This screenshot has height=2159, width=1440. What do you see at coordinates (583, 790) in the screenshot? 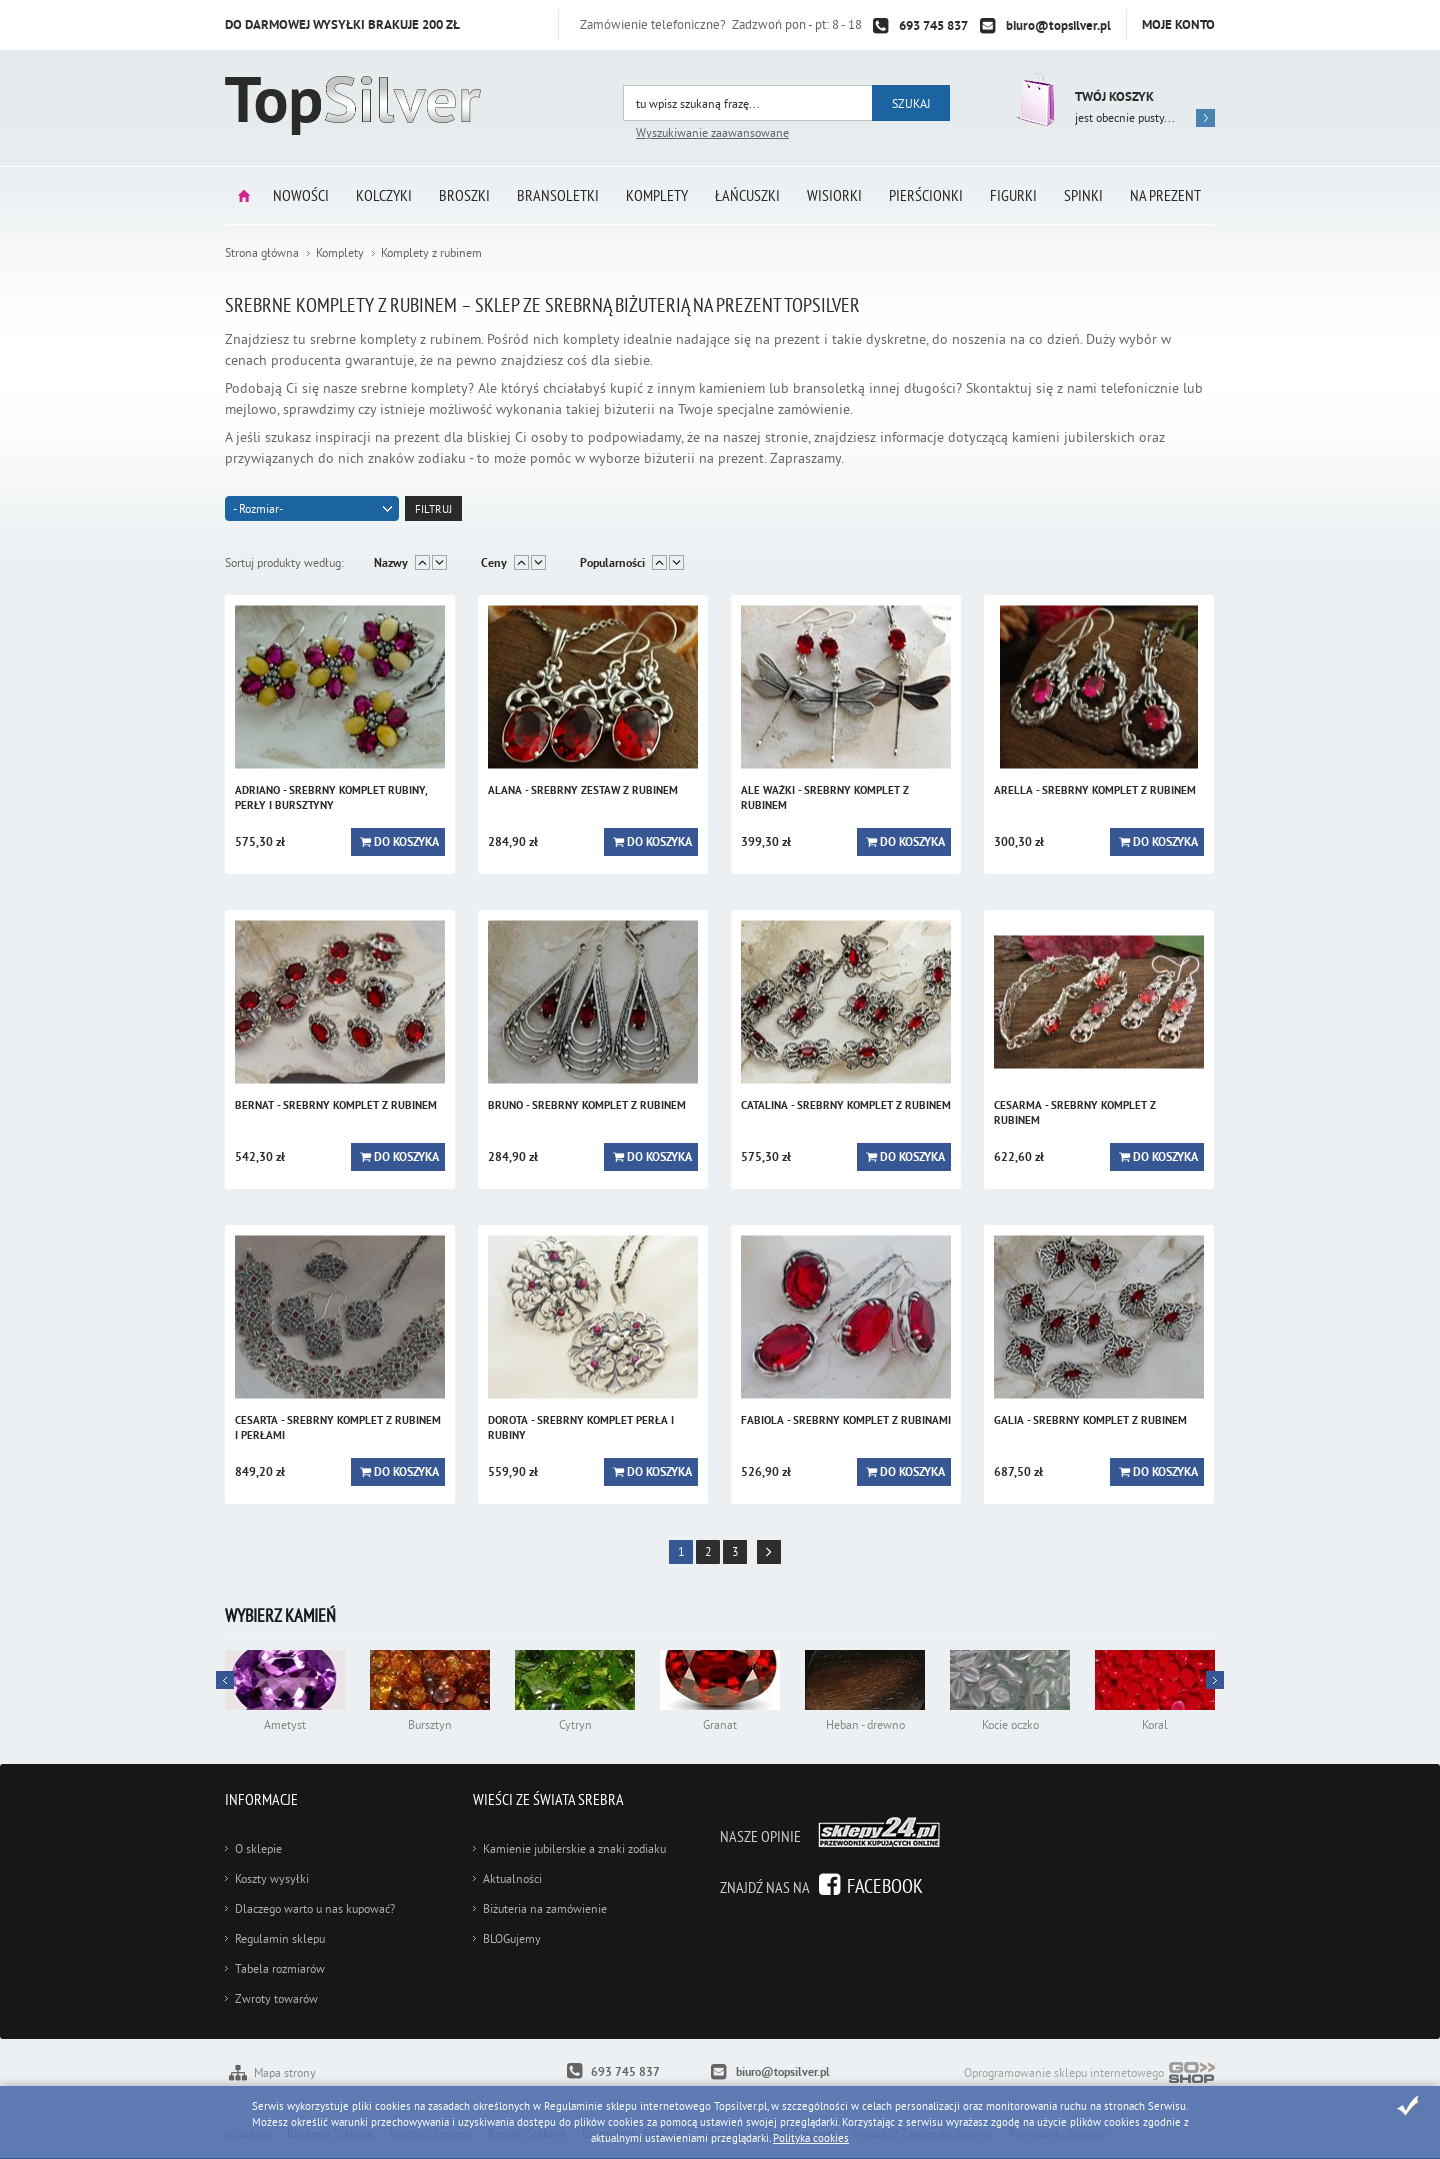
I see `ALANA - srebrny zestaw z rubinem` at bounding box center [583, 790].